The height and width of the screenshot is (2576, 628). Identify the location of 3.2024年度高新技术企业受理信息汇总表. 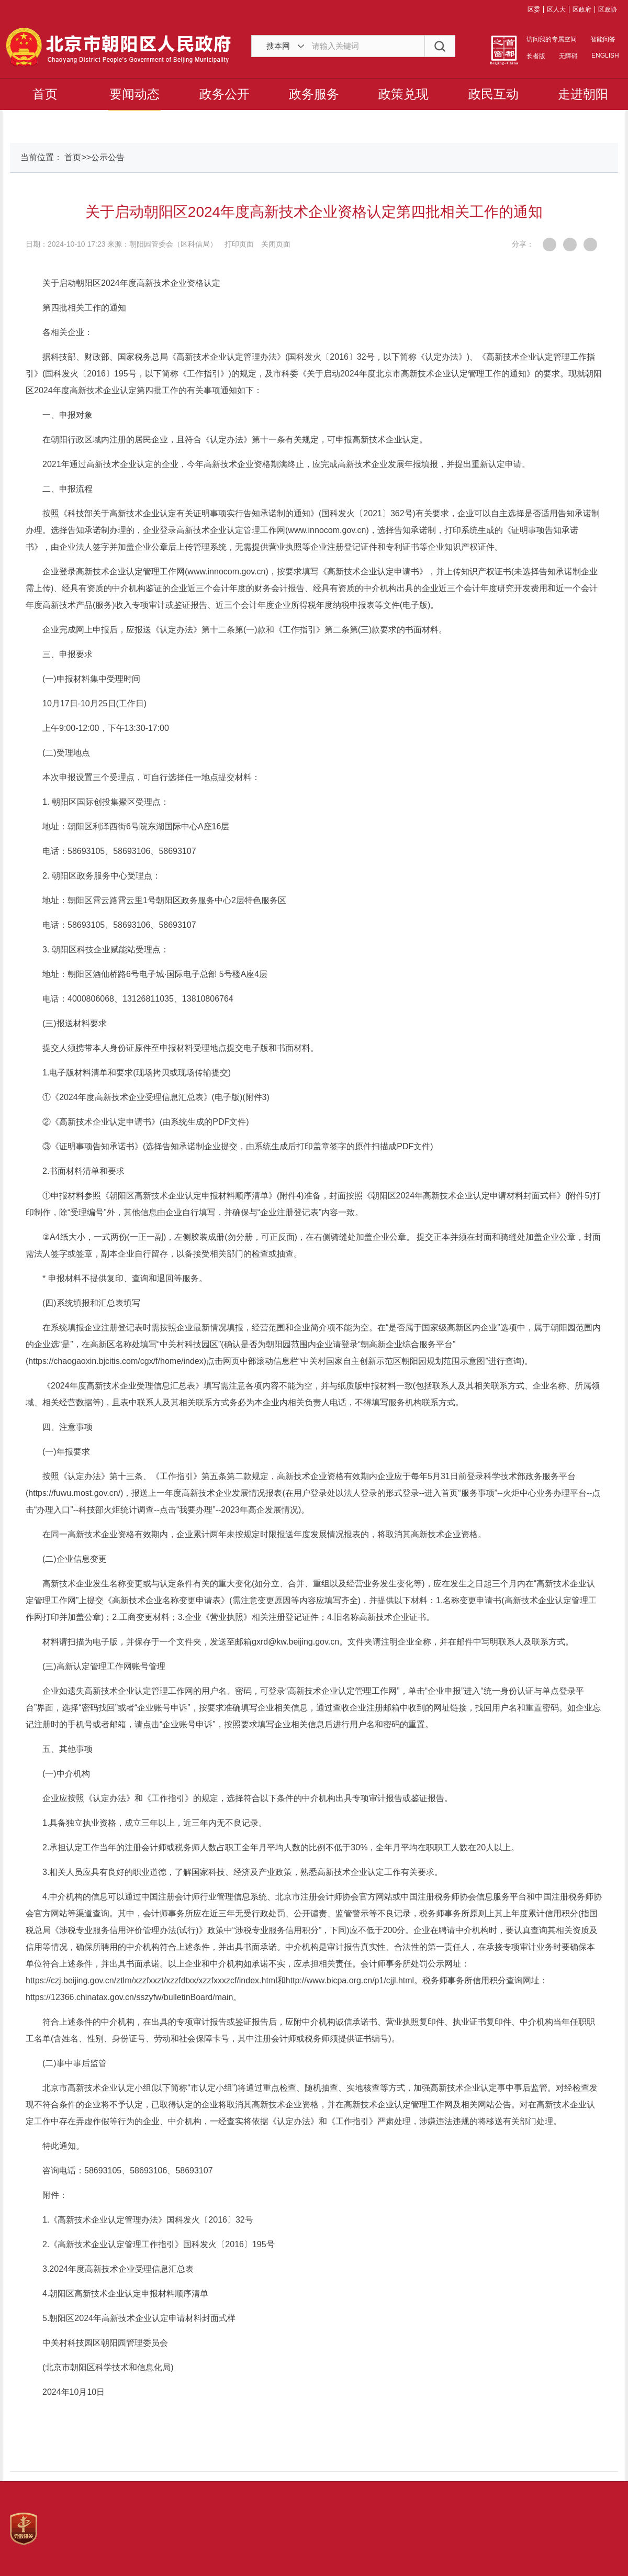
(118, 2268).